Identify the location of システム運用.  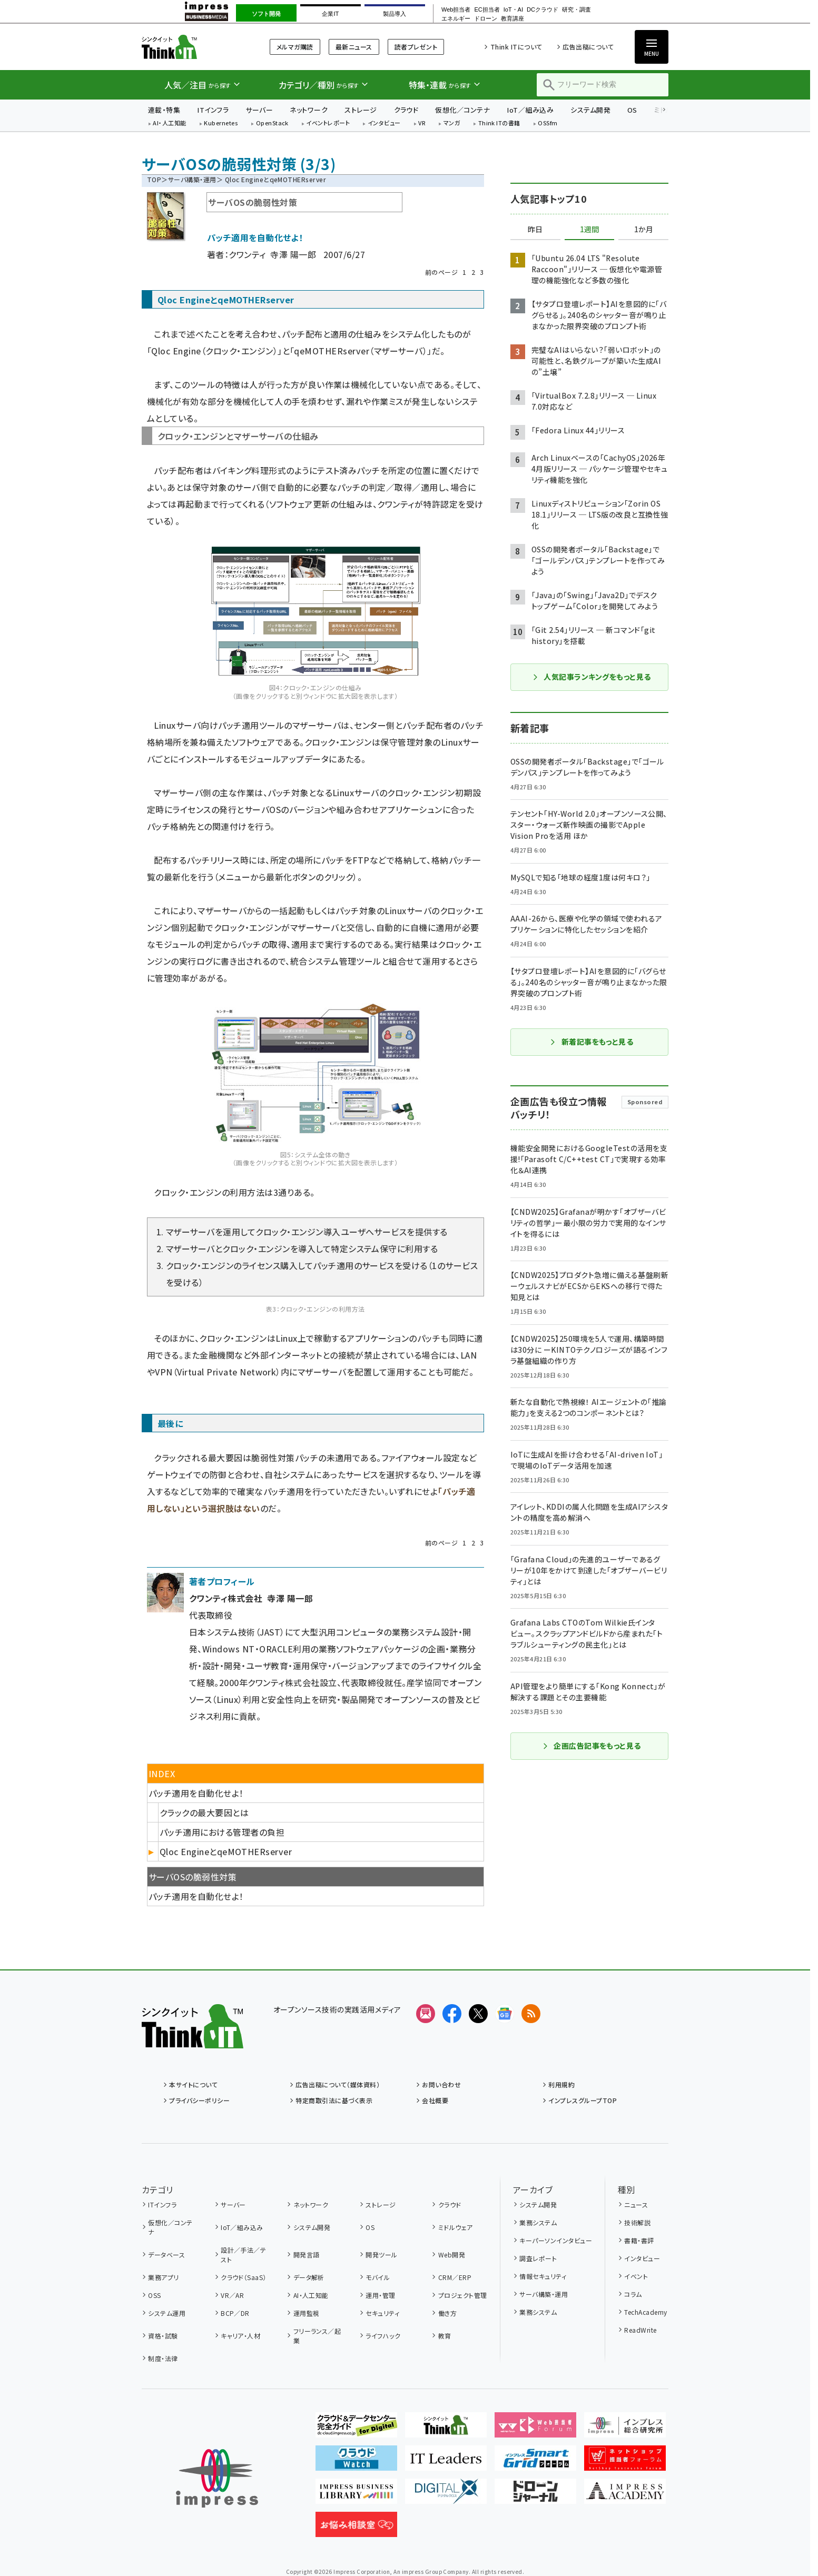
(166, 2313).